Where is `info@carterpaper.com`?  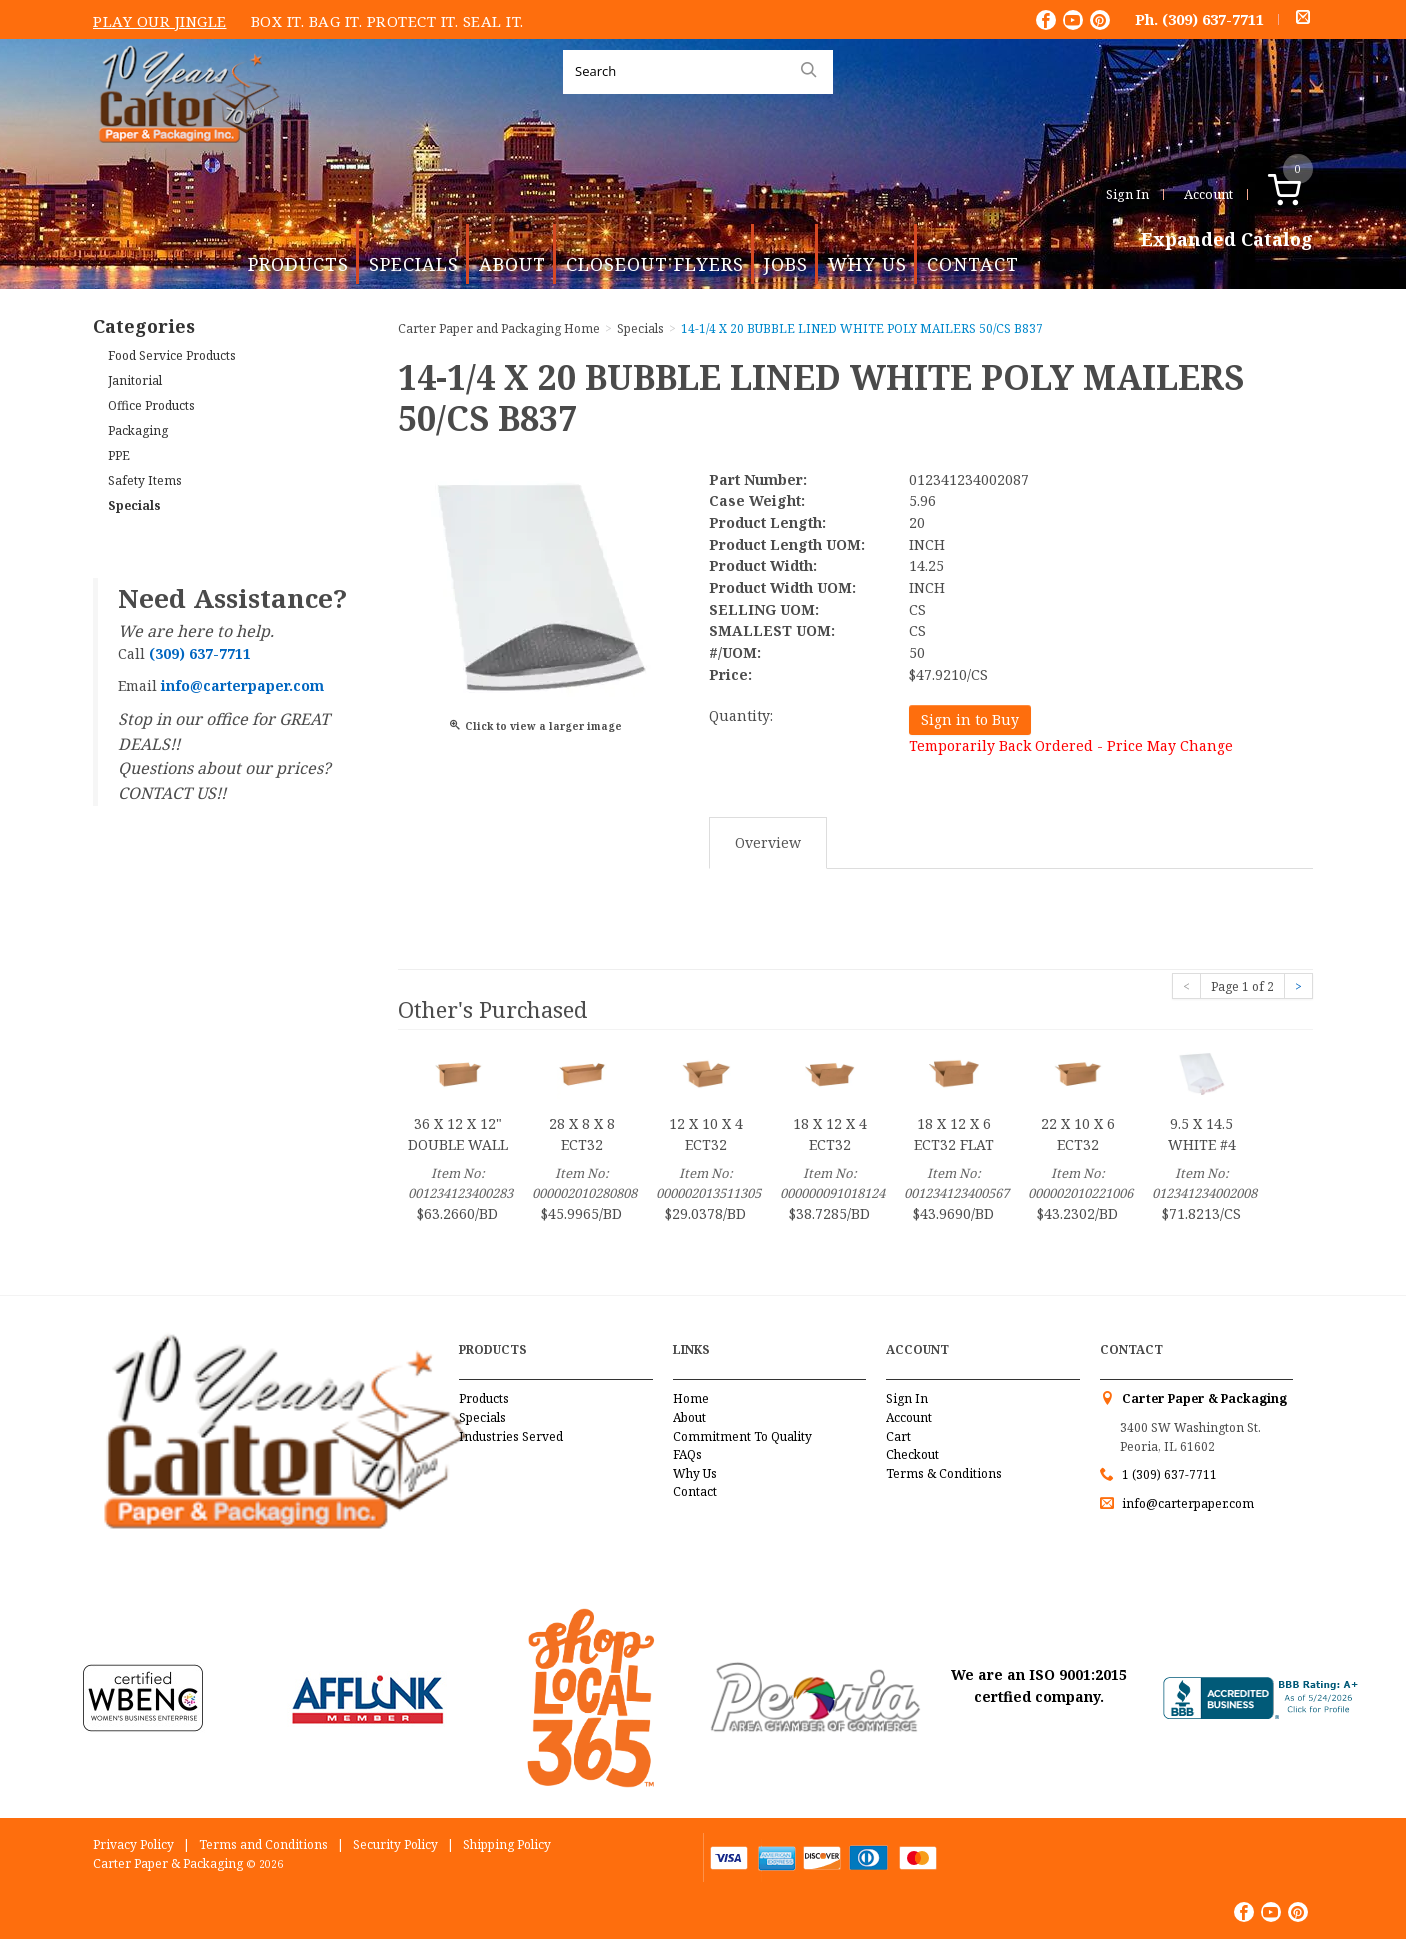 info@carterpaper.com is located at coordinates (1186, 1503).